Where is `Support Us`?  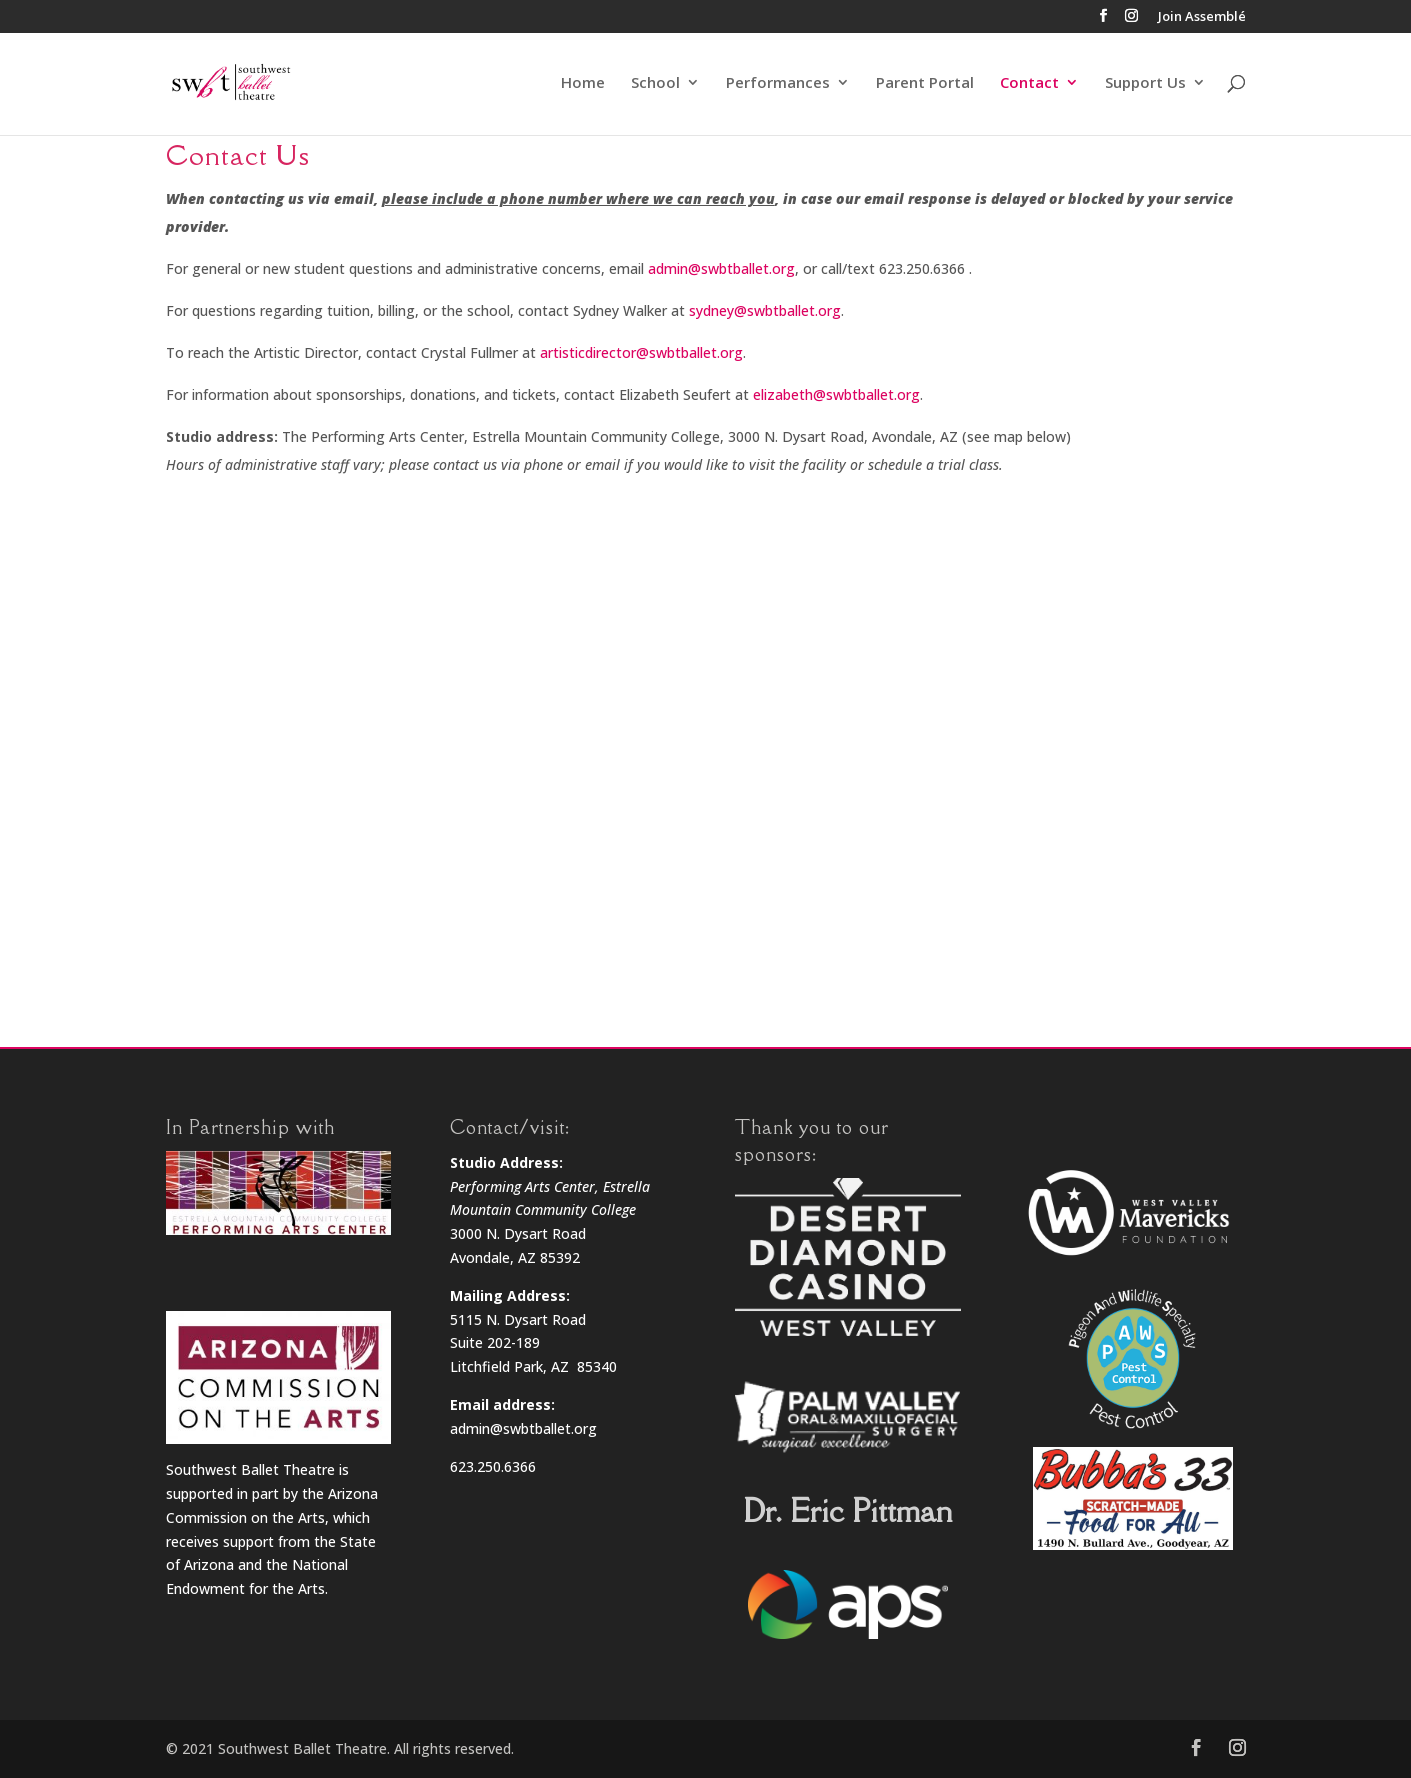
Support Us is located at coordinates (1145, 84).